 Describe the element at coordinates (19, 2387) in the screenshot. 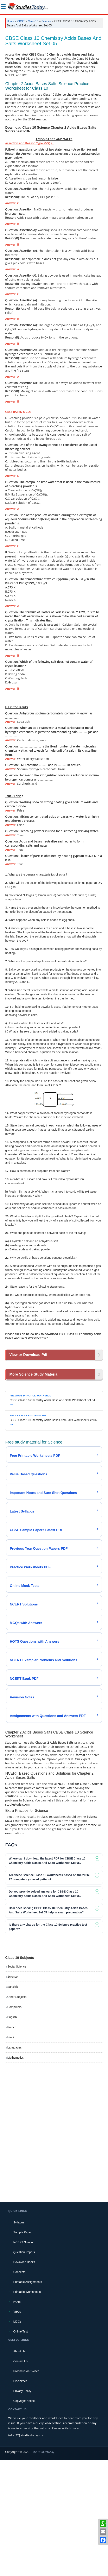

I see `Concepts` at that location.